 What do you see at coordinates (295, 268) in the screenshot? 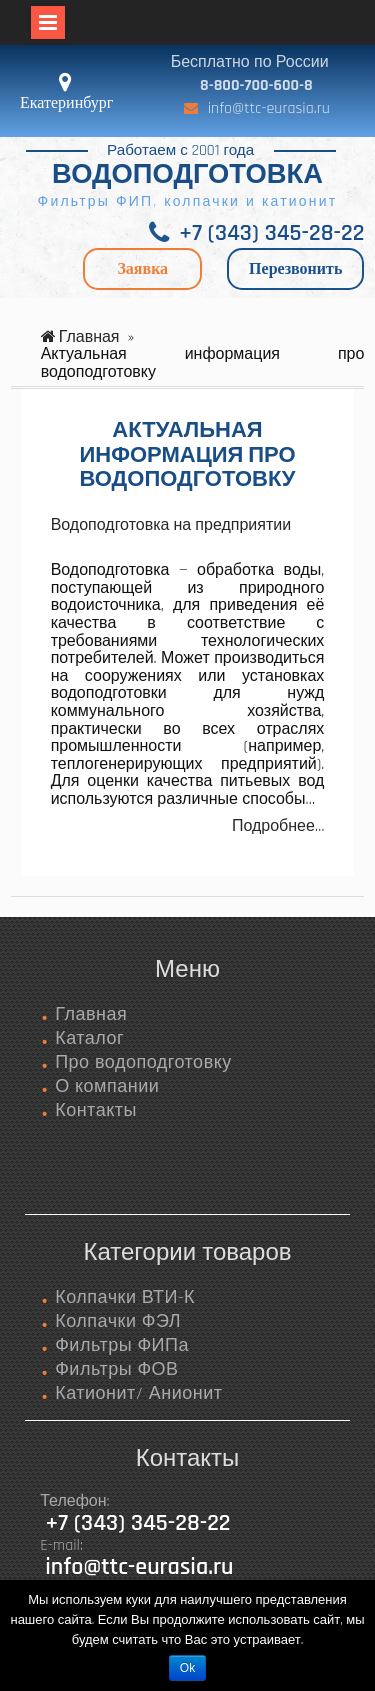
I see `Перезвонить` at bounding box center [295, 268].